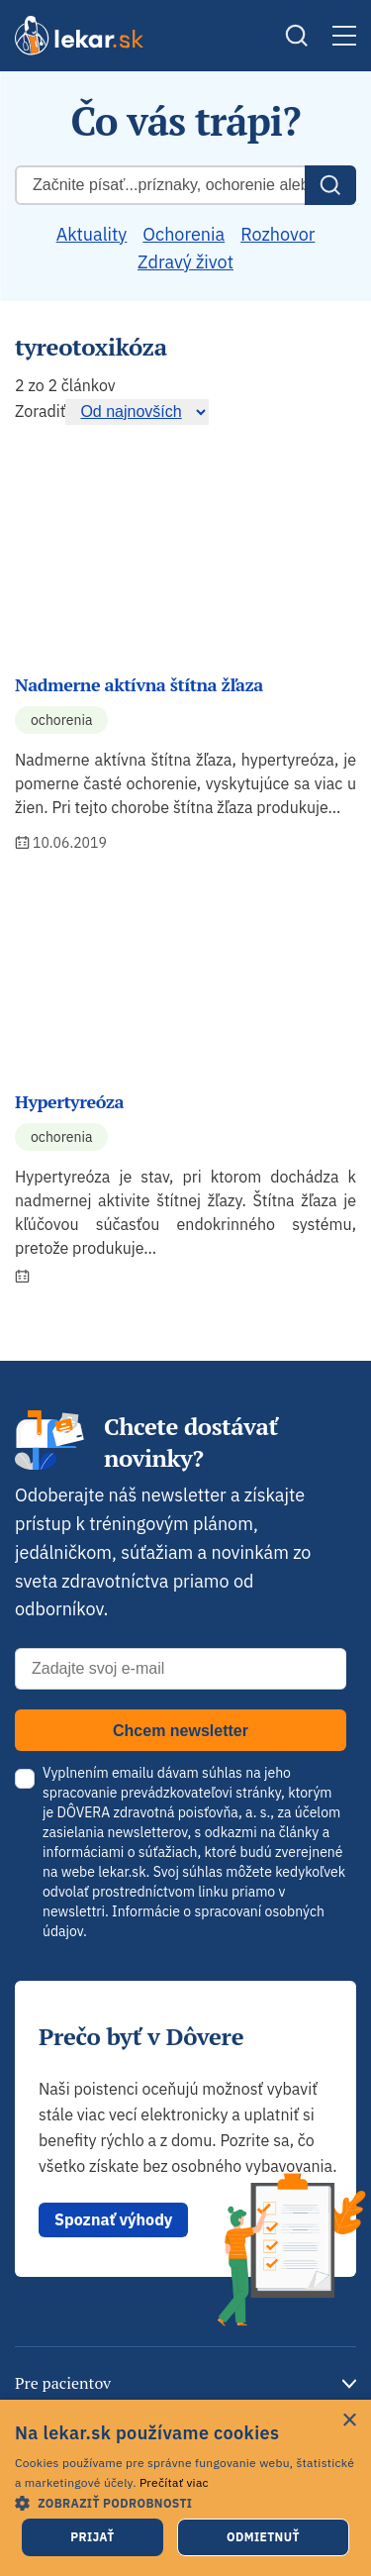  I want to click on Prijať [button], so click(92, 2536).